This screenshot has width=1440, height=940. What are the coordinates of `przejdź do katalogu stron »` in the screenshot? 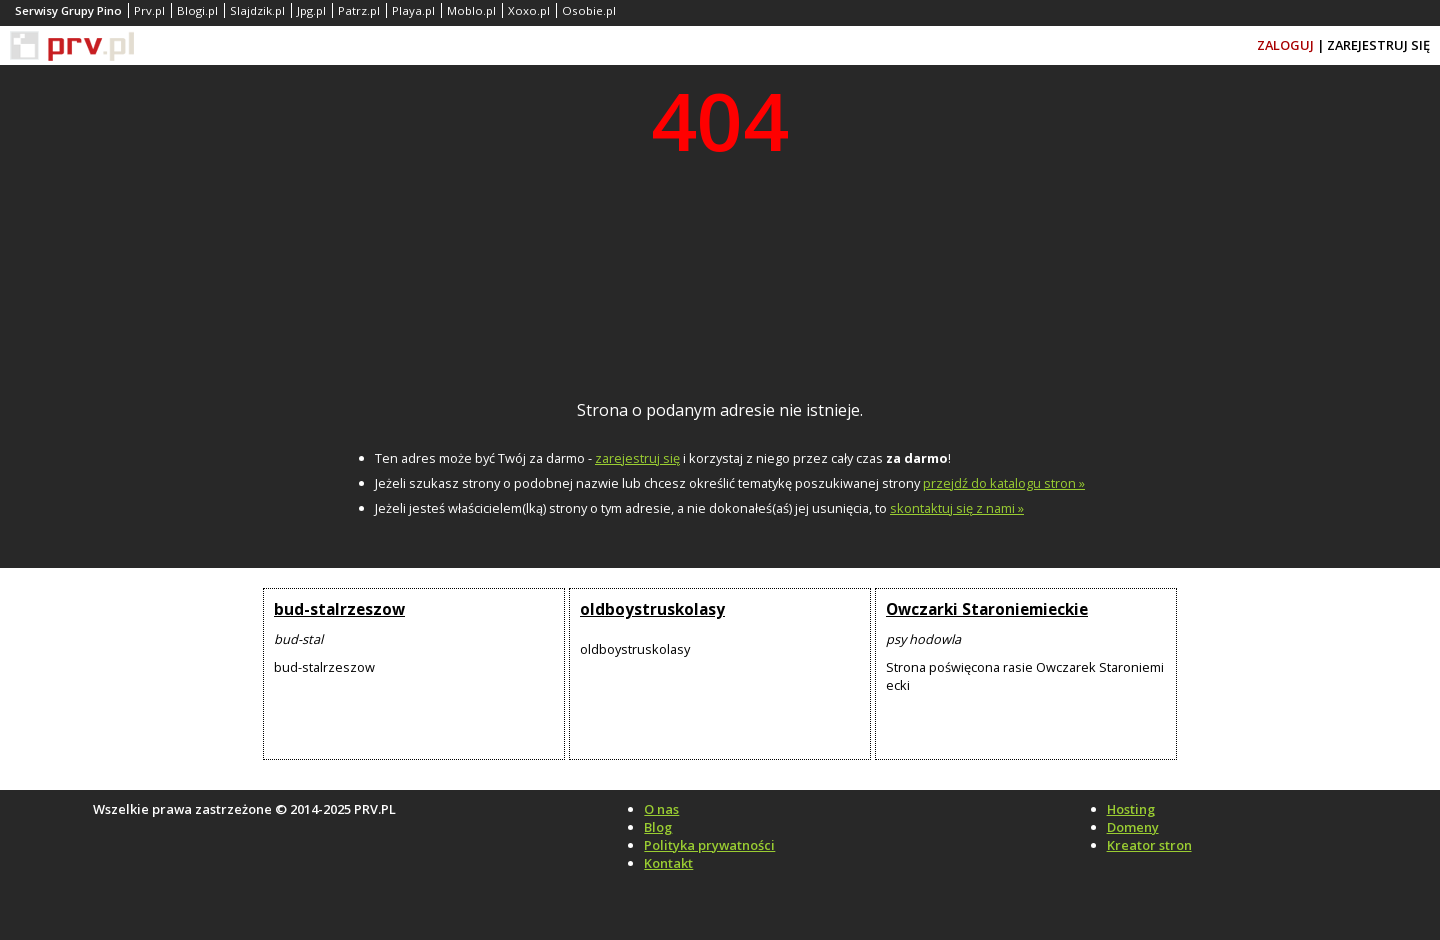 It's located at (1004, 483).